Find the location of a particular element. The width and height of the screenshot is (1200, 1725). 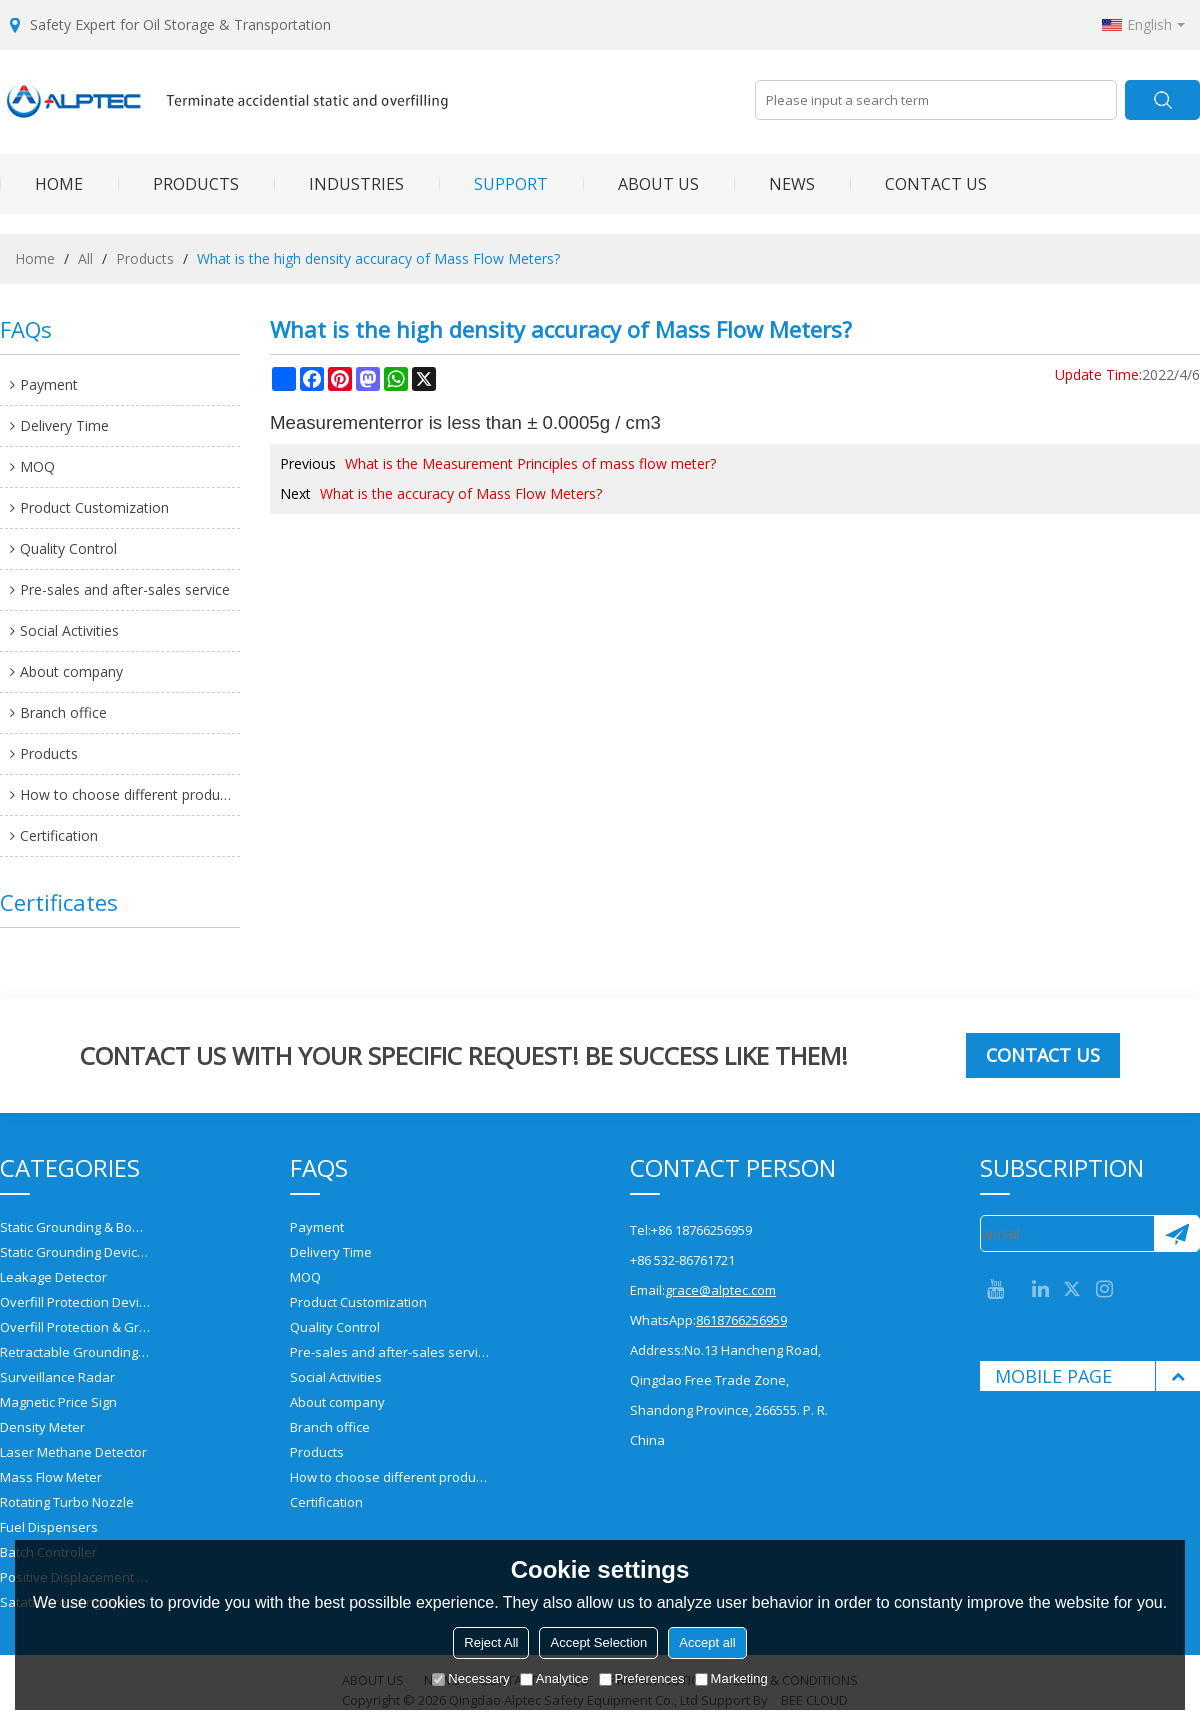

8618766256959 is located at coordinates (741, 1320).